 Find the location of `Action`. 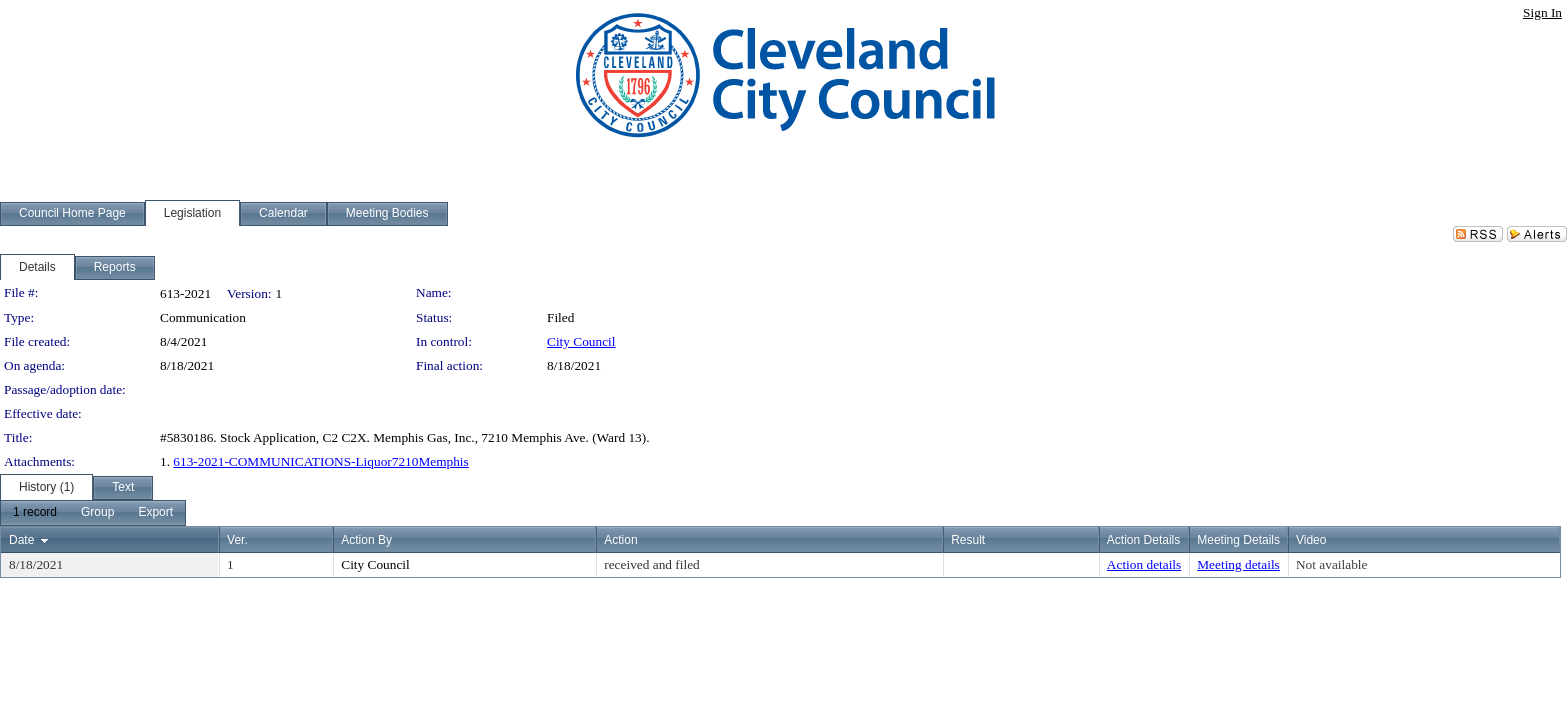

Action is located at coordinates (620, 540).